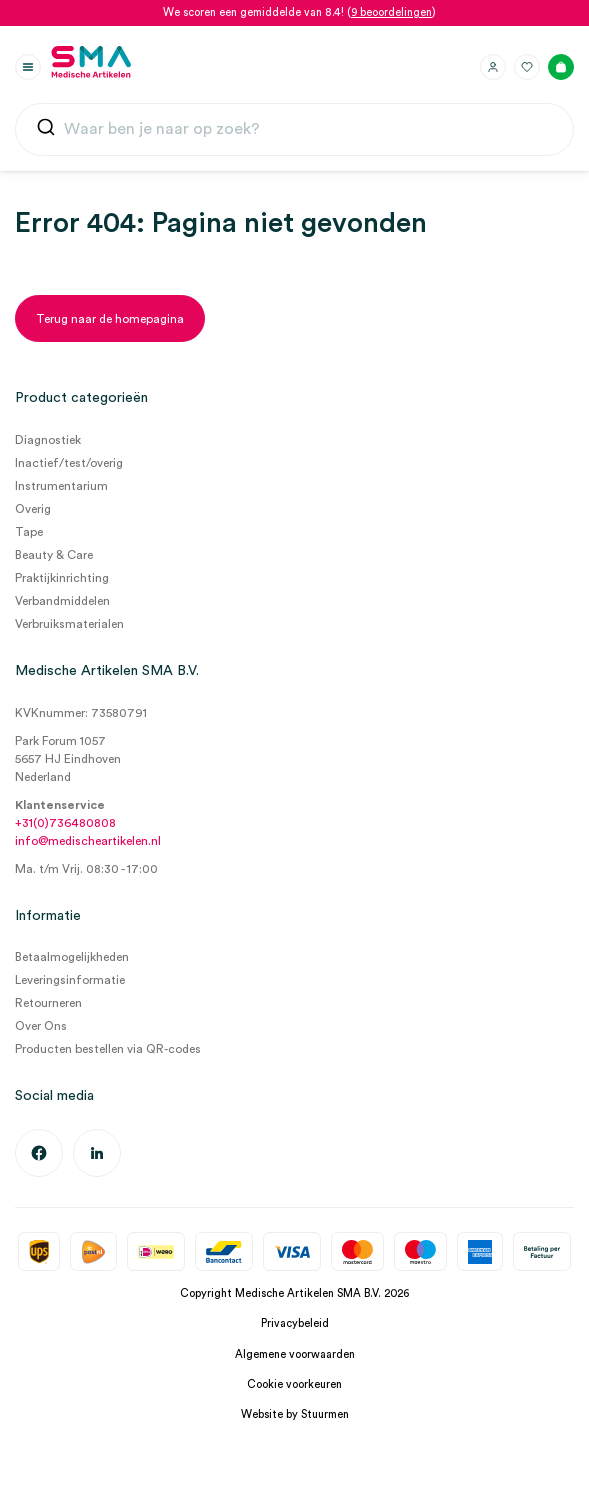  I want to click on Overig, so click(33, 509).